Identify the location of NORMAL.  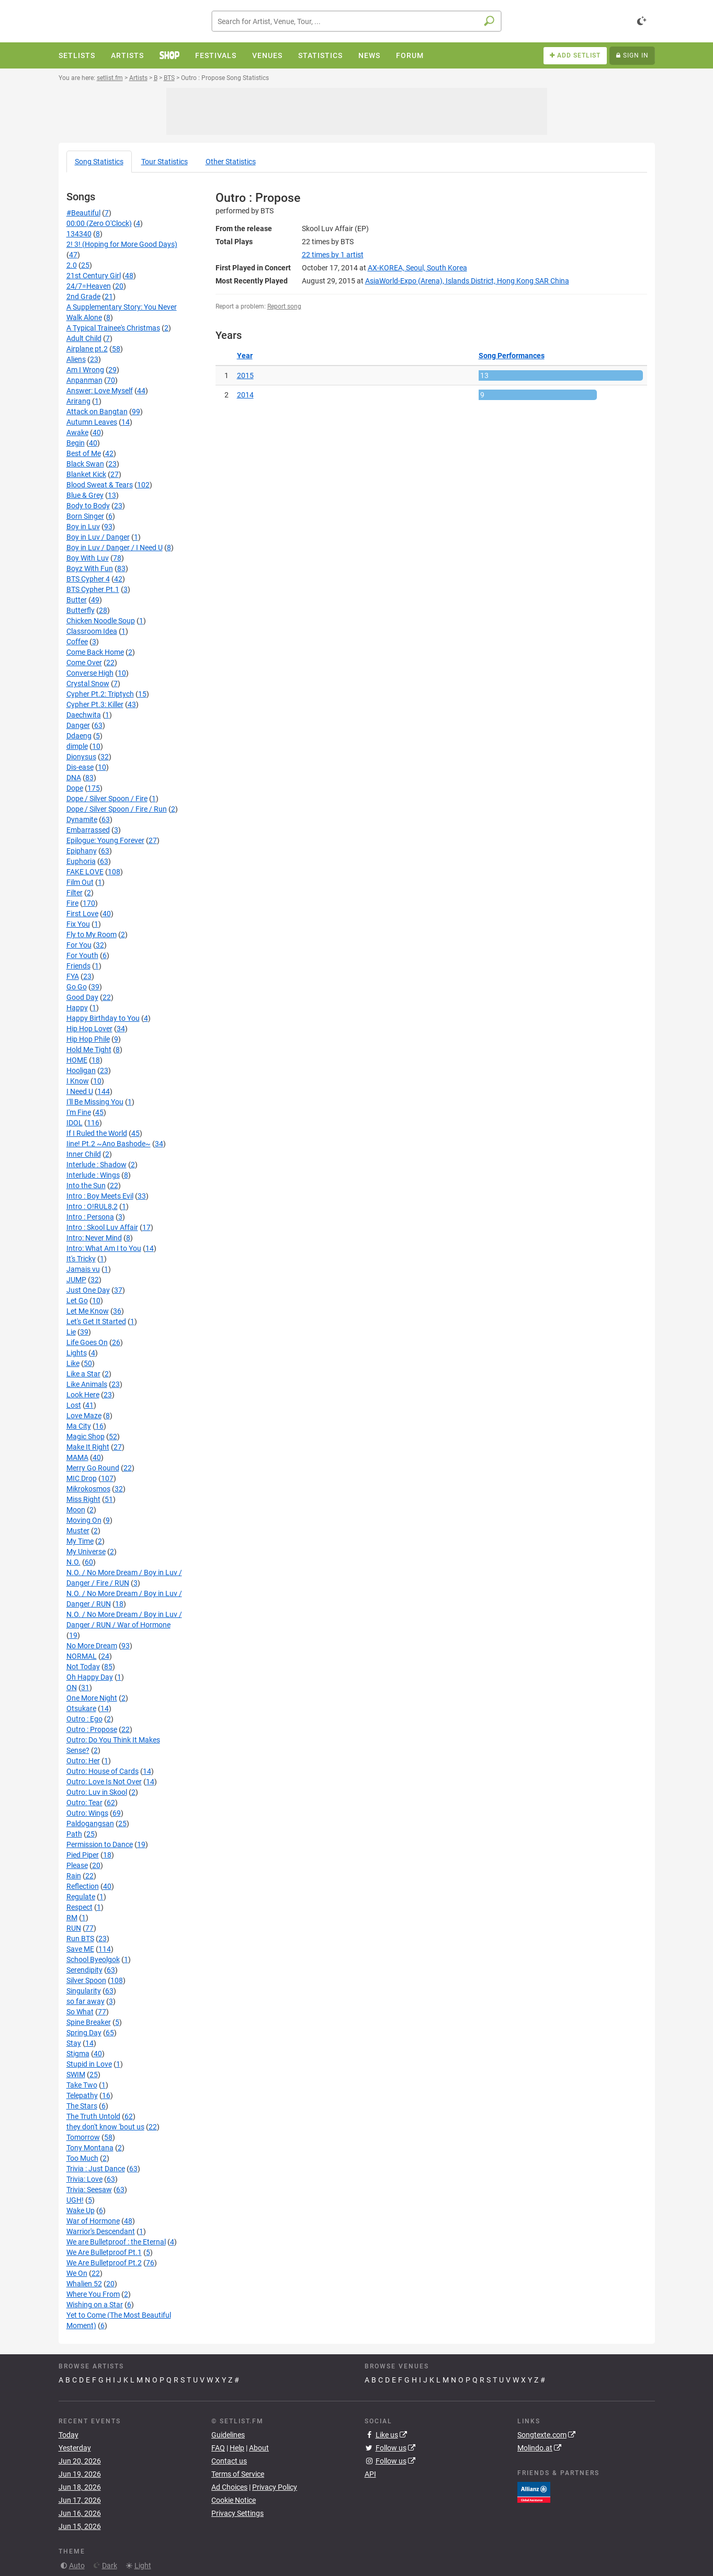
(81, 1656).